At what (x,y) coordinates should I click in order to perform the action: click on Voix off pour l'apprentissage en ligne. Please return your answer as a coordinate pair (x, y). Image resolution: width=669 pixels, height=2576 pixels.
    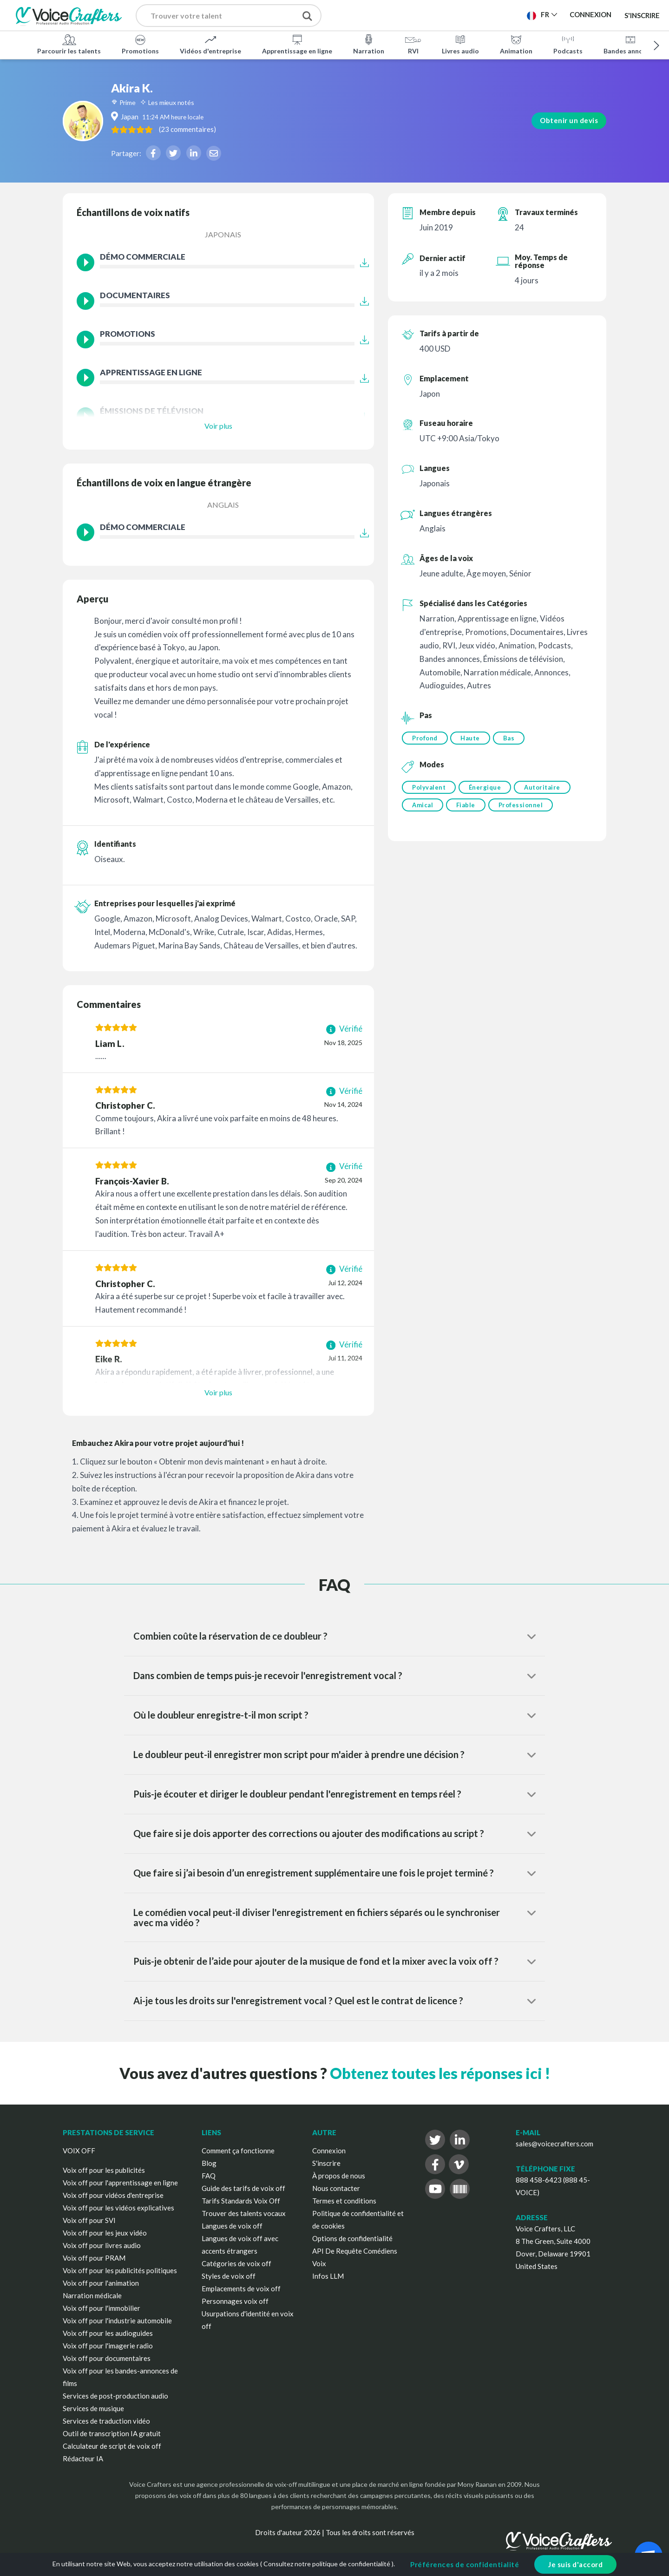
    Looking at the image, I should click on (120, 2182).